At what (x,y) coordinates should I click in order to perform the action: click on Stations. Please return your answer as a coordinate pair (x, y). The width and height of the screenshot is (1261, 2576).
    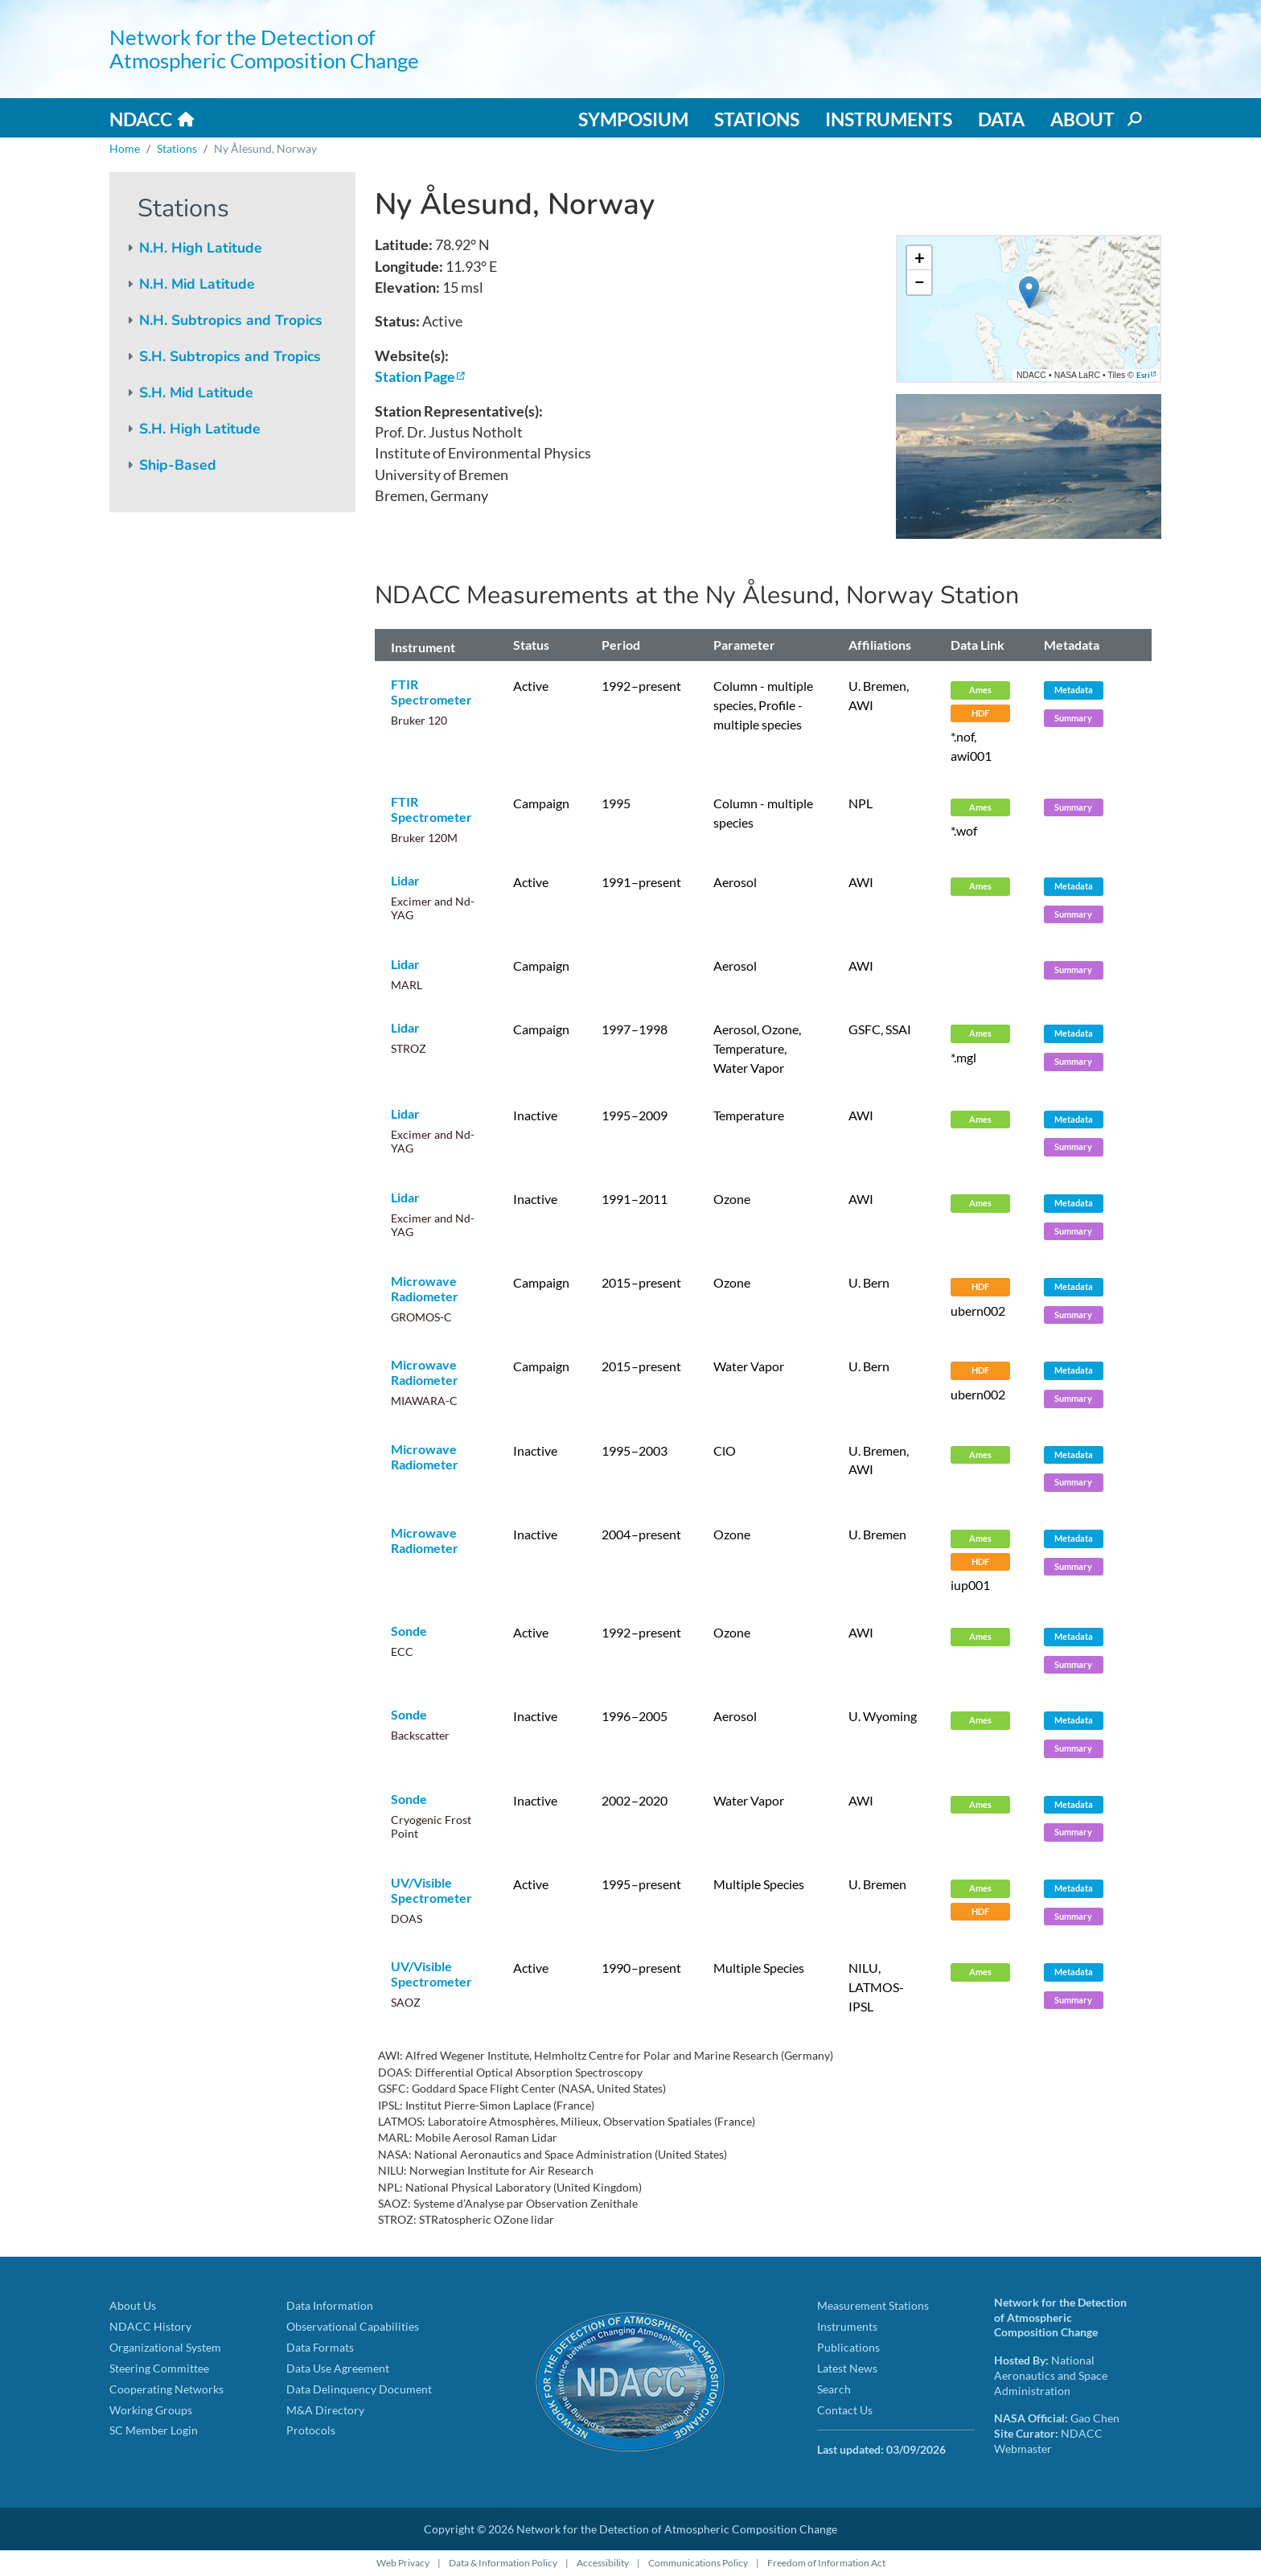
    Looking at the image, I should click on (756, 119).